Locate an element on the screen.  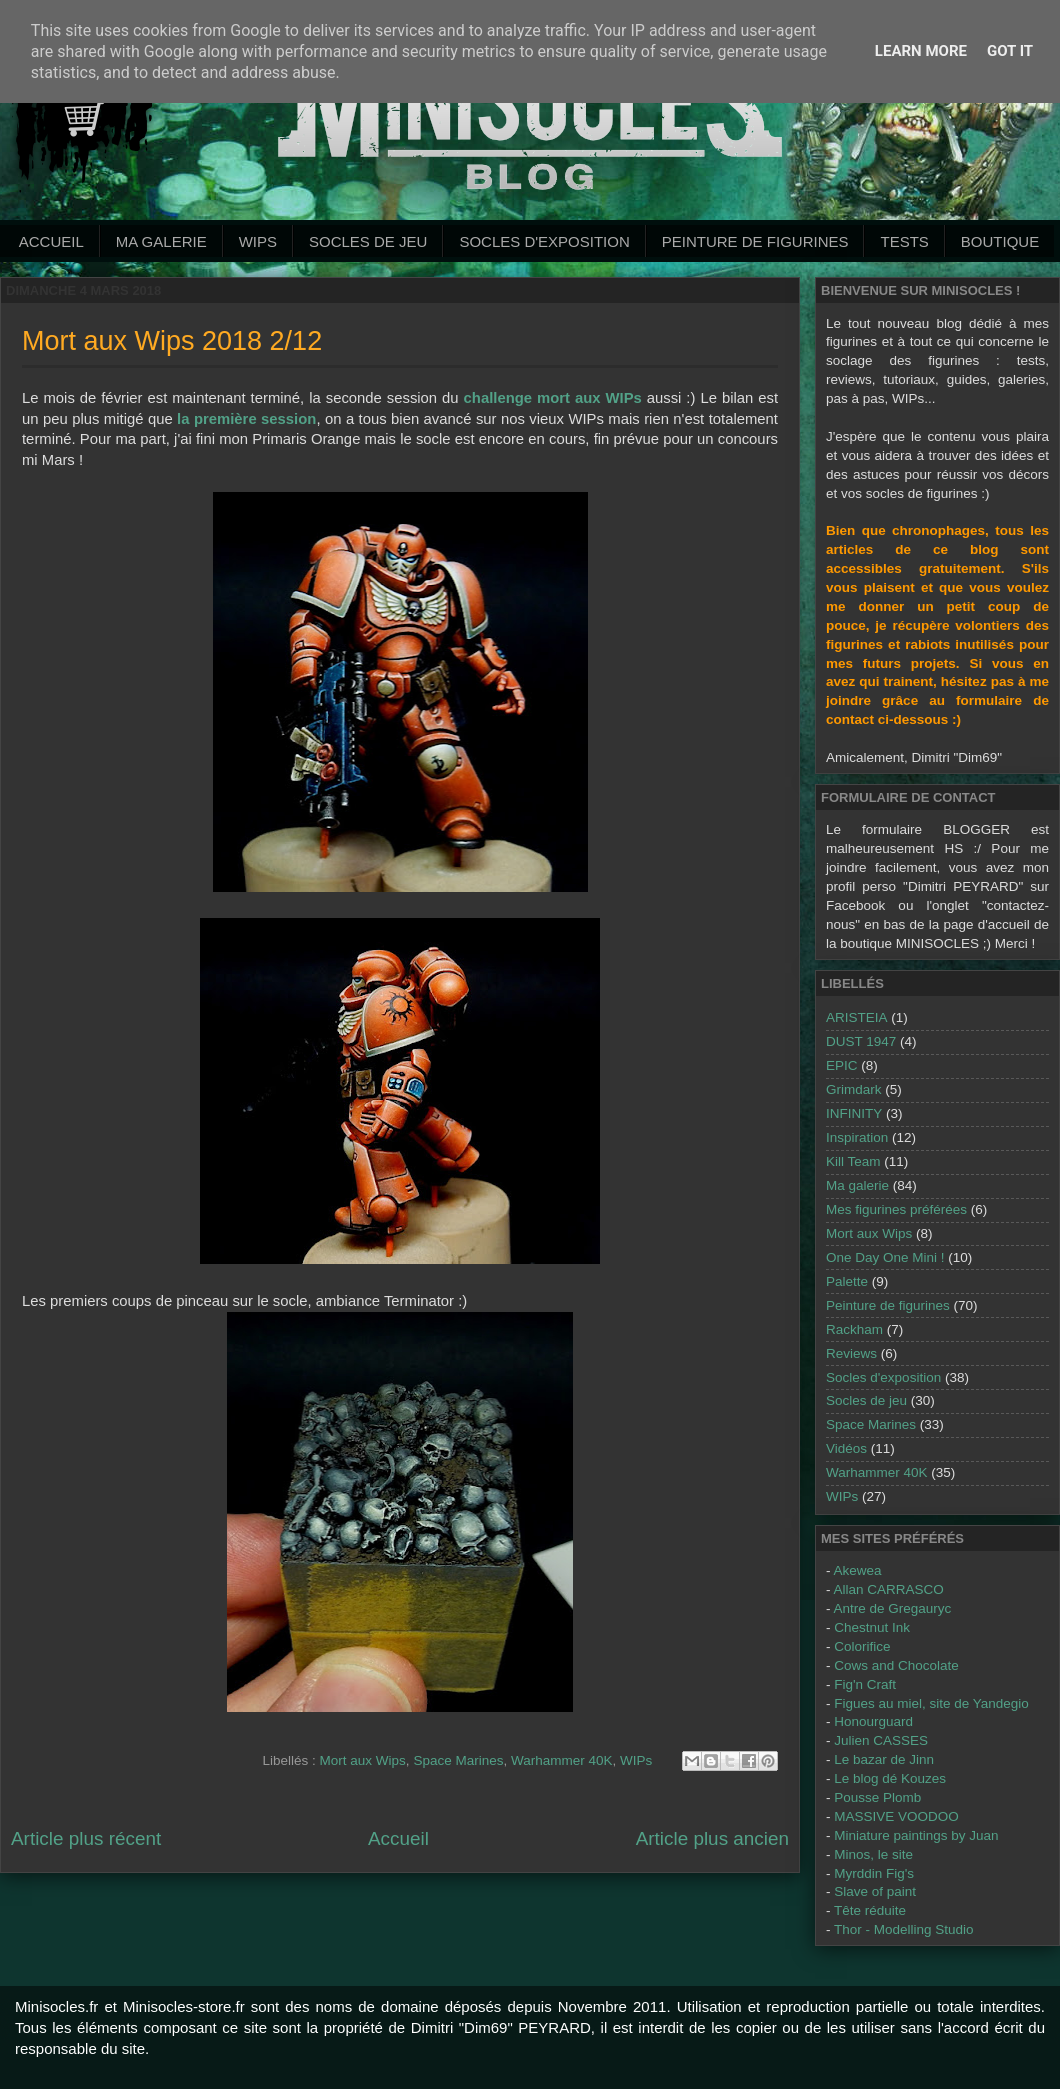
Thor - Modelling Studio is located at coordinates (904, 1929).